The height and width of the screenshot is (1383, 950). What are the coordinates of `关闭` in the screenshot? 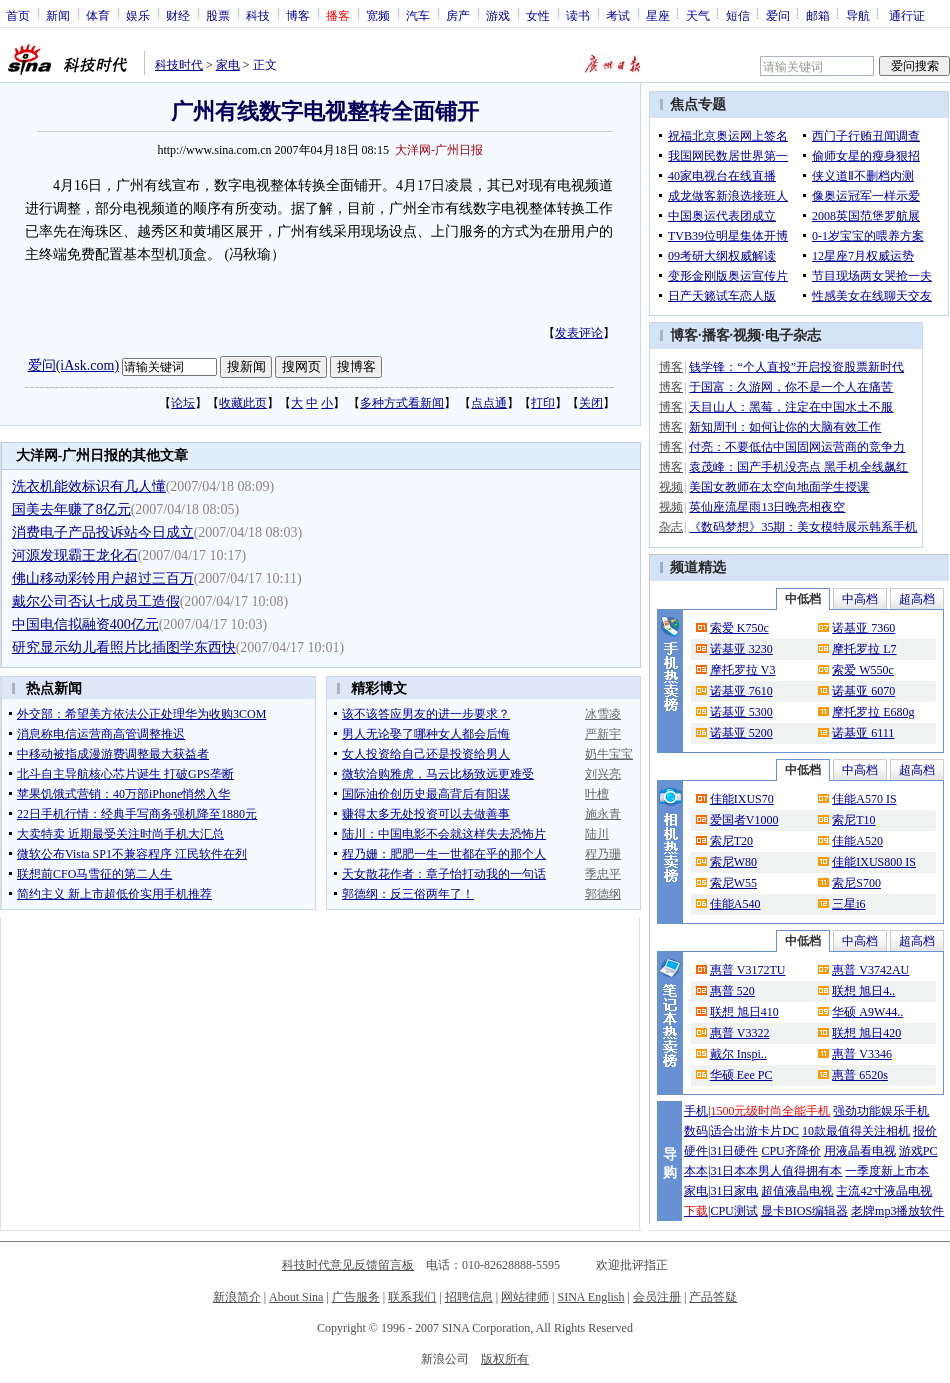 It's located at (591, 403).